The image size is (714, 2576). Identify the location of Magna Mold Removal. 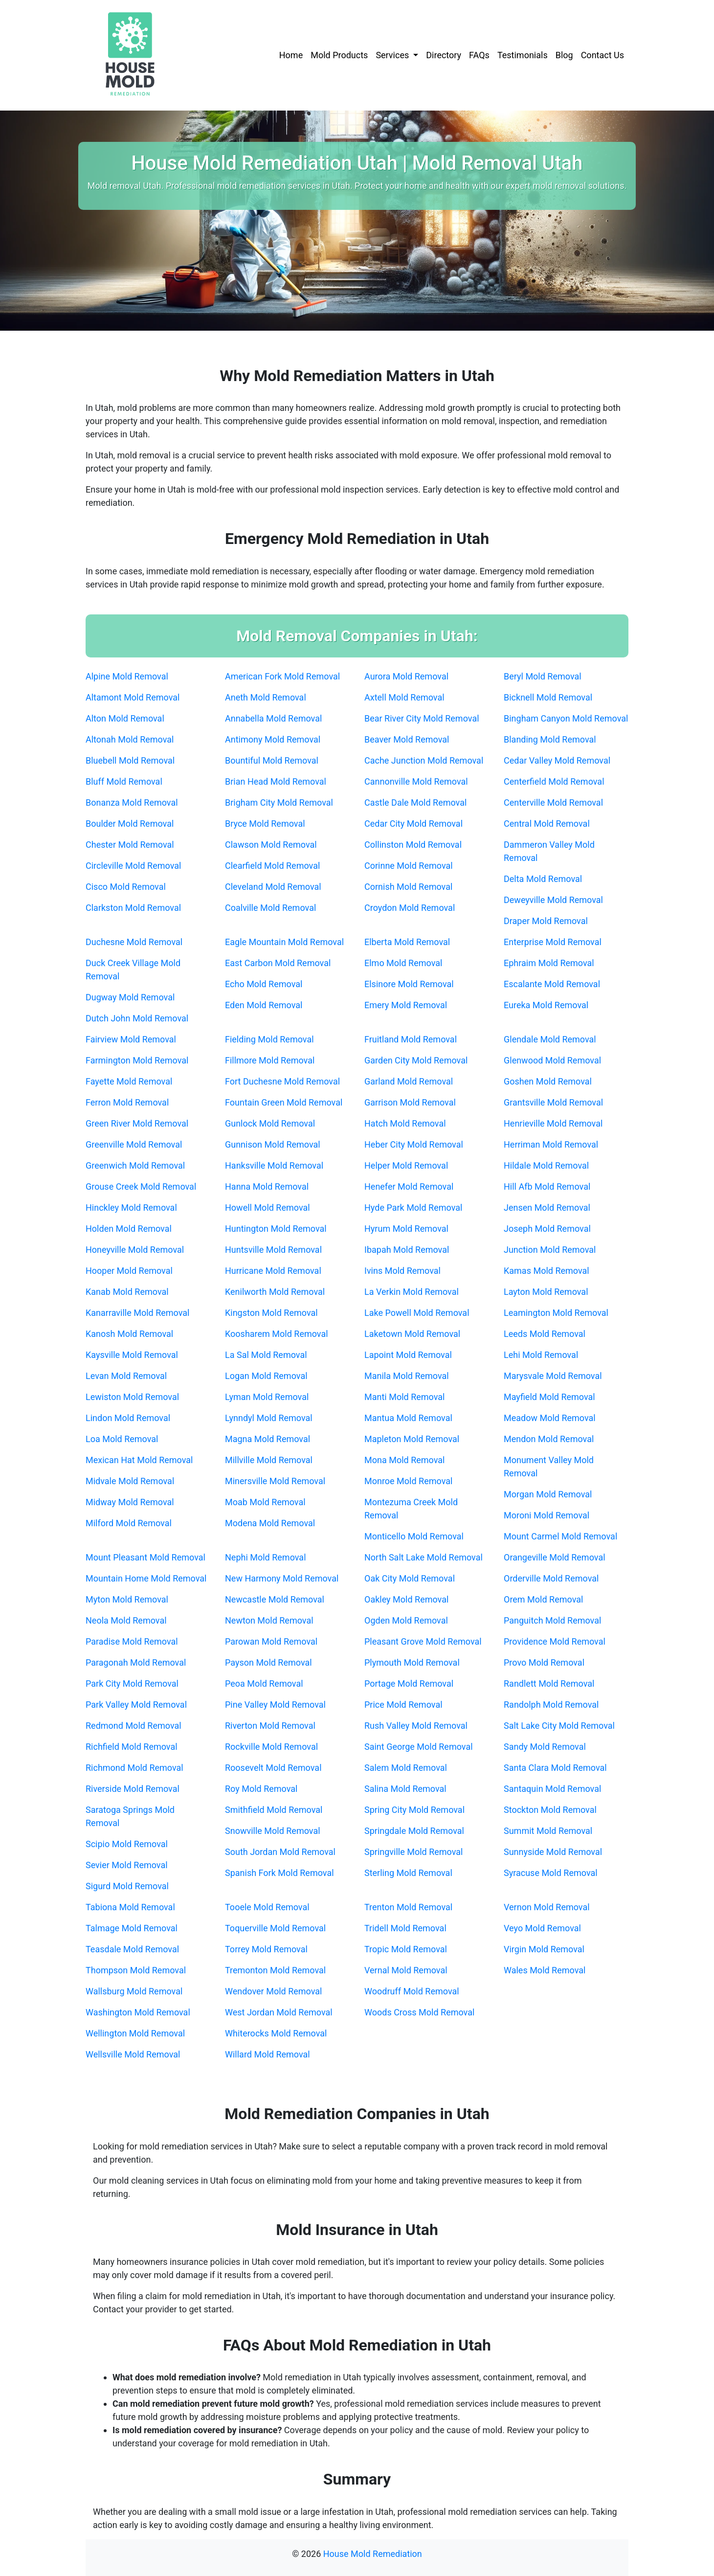
(267, 1439).